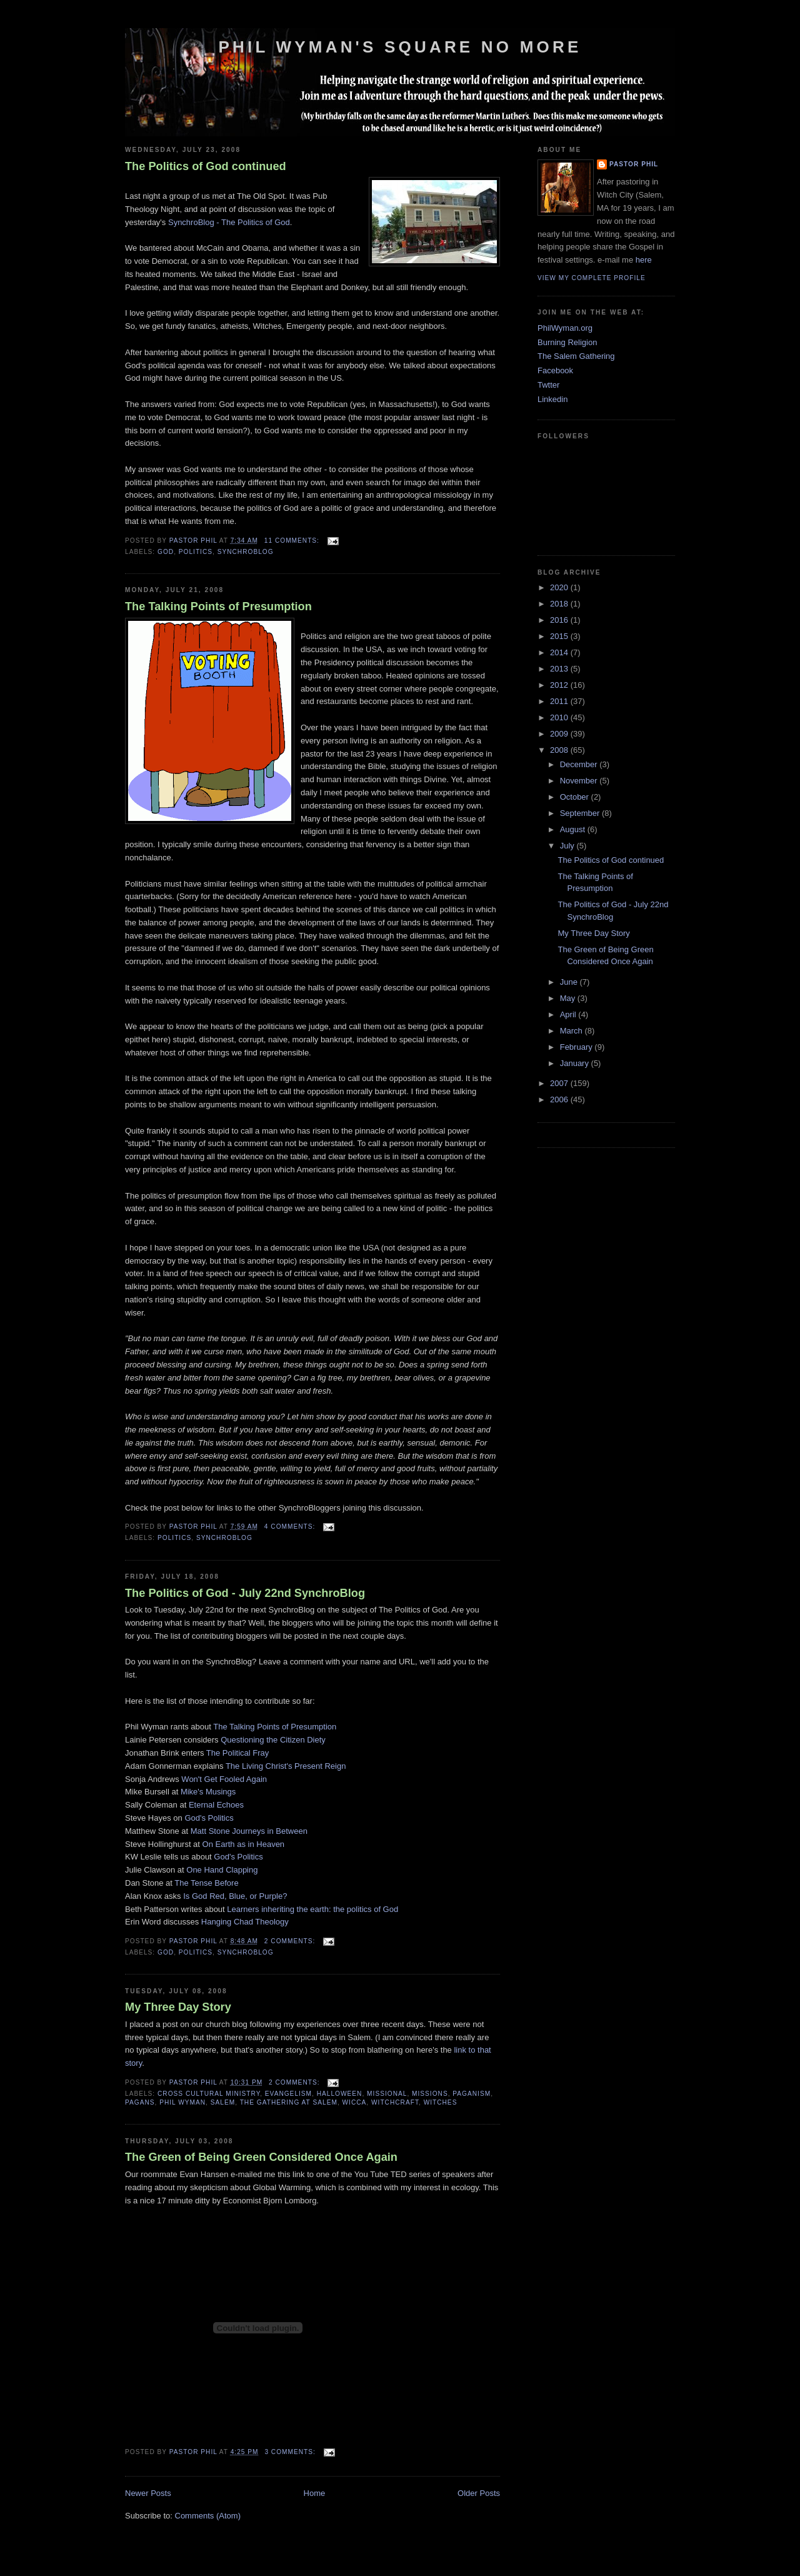 The height and width of the screenshot is (2576, 800). I want to click on November, so click(580, 780).